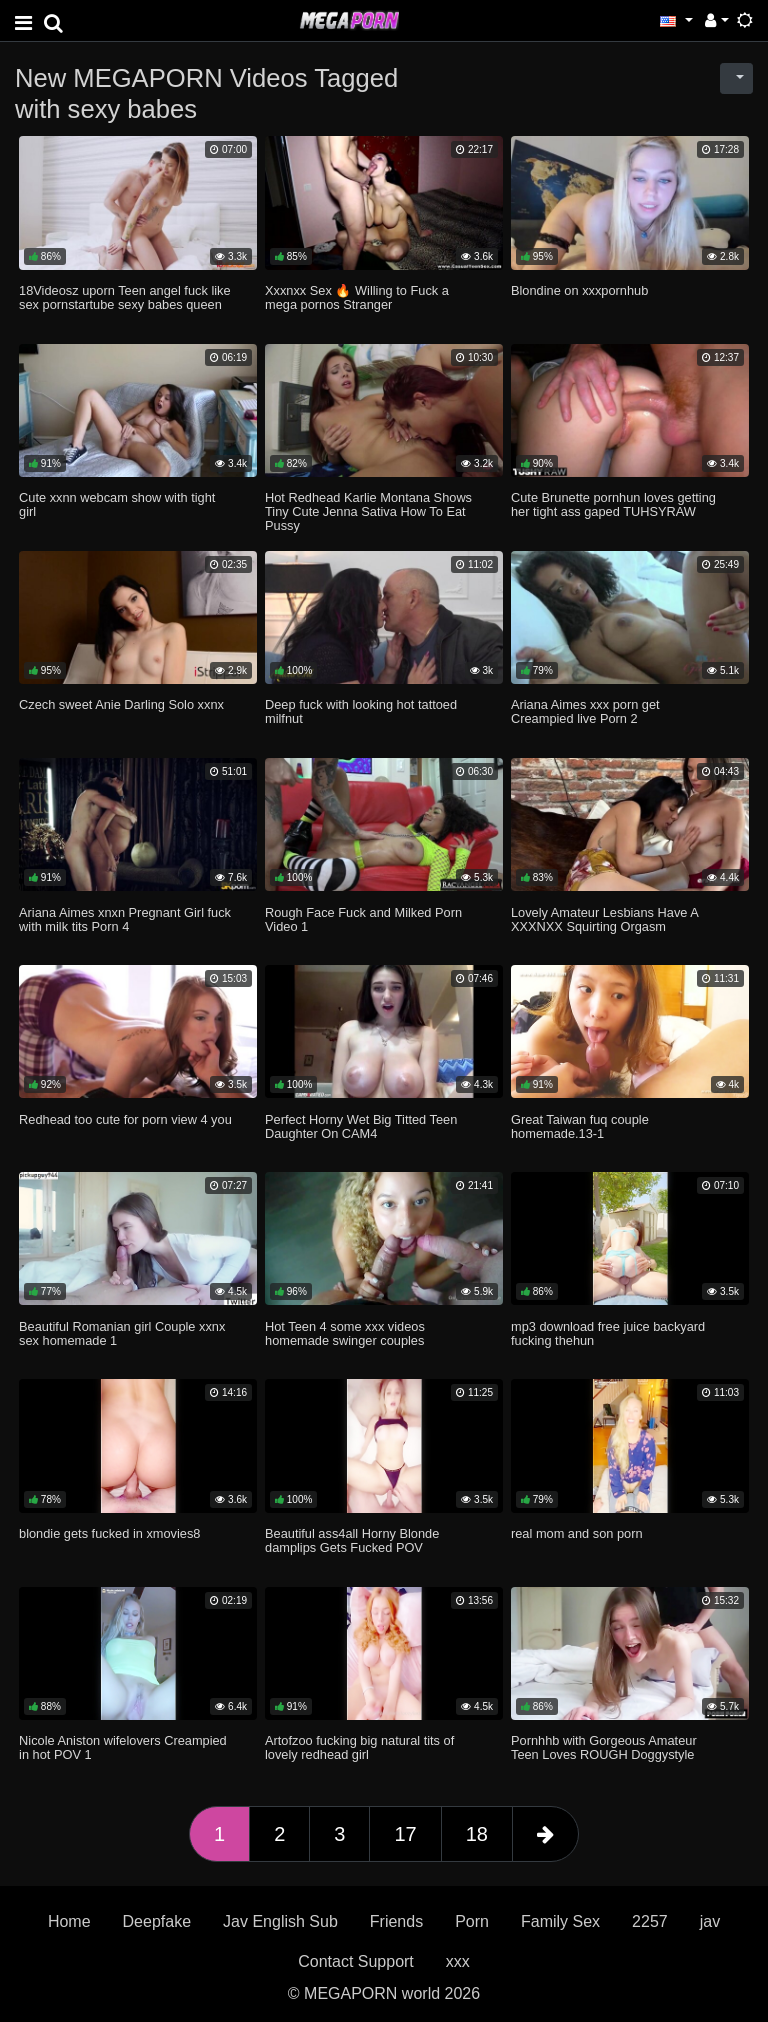  What do you see at coordinates (280, 1921) in the screenshot?
I see `Jav English Sub` at bounding box center [280, 1921].